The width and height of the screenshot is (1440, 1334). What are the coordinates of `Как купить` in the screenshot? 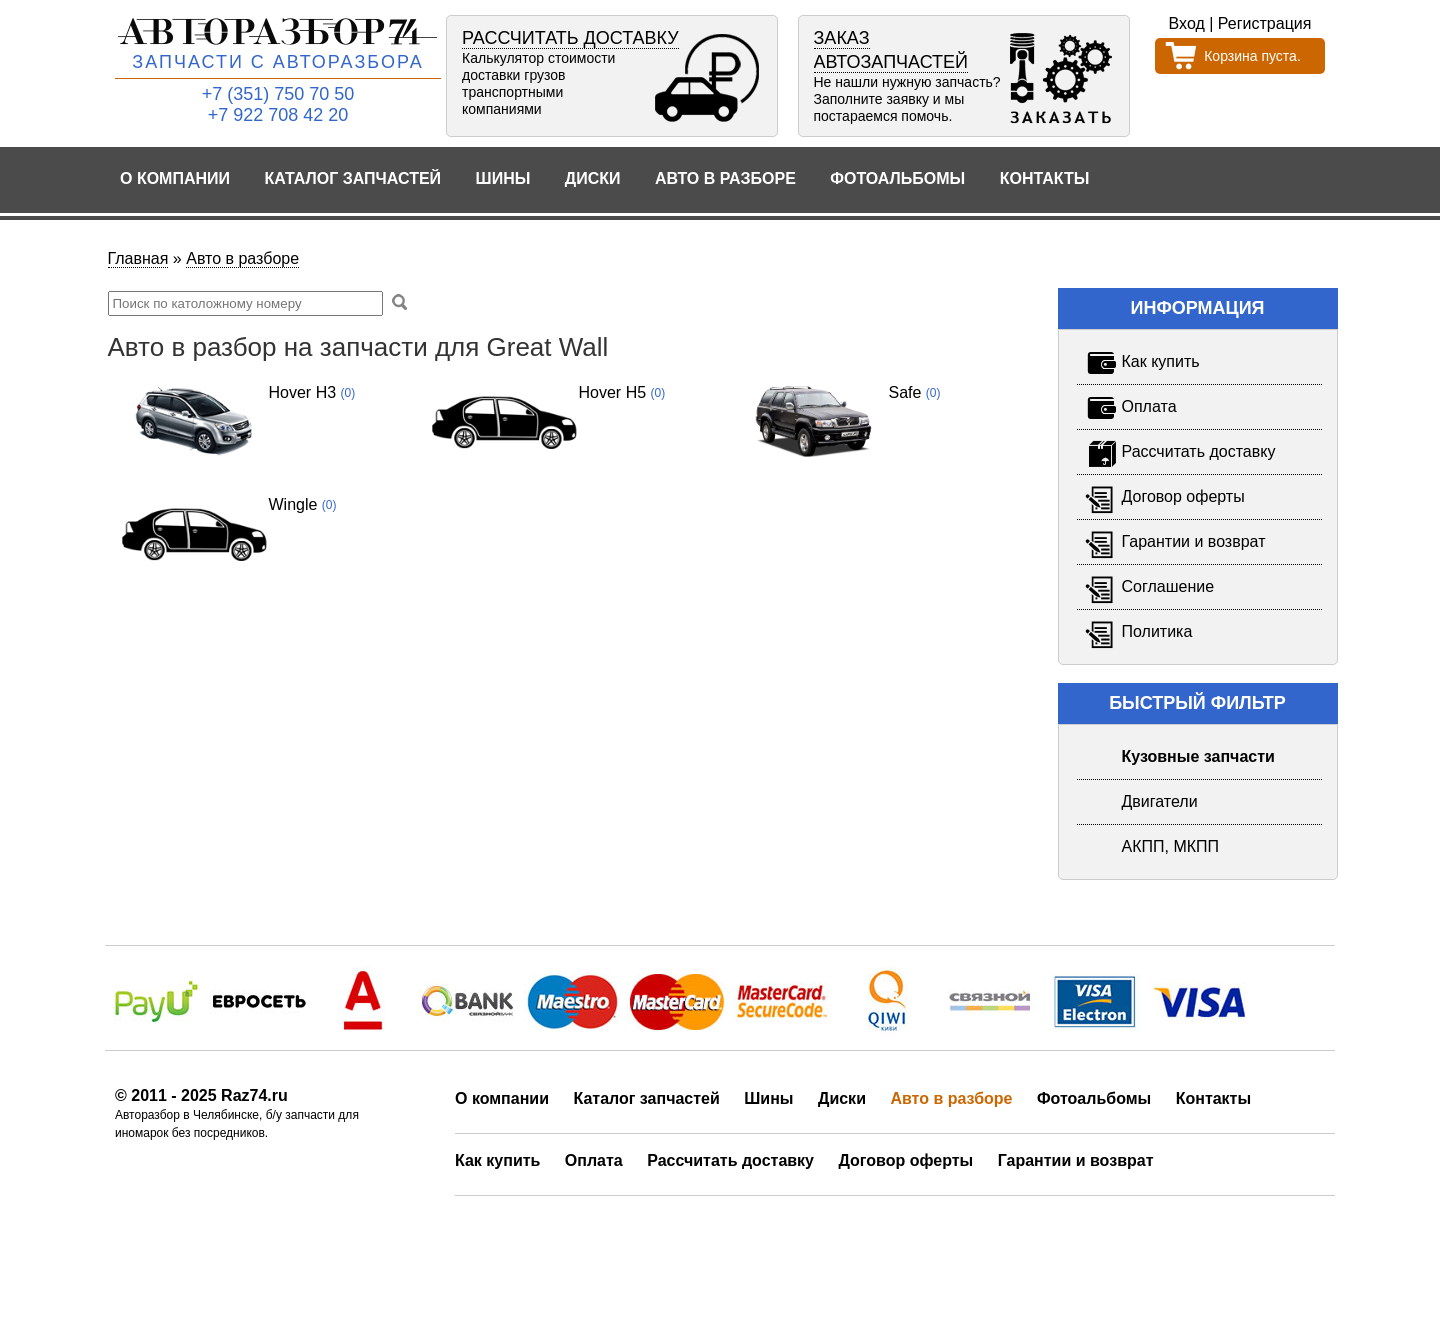 It's located at (497, 1160).